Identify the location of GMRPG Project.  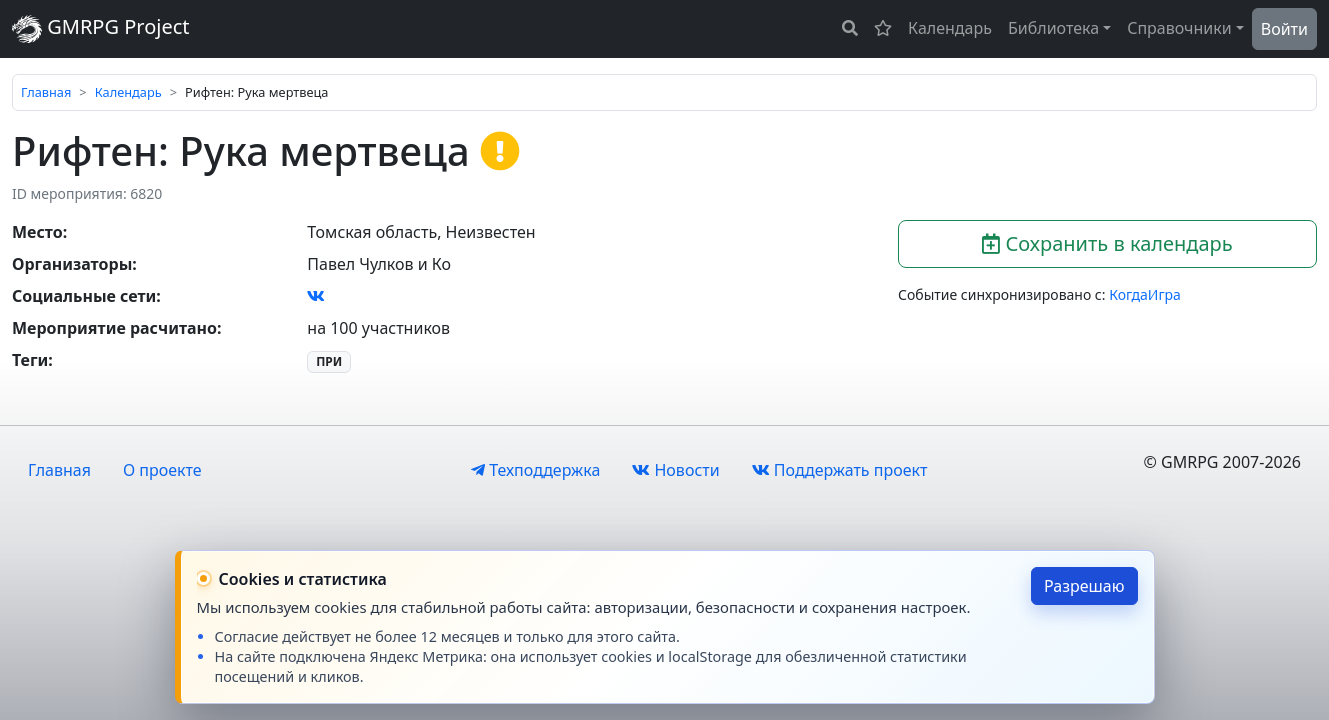
(101, 28).